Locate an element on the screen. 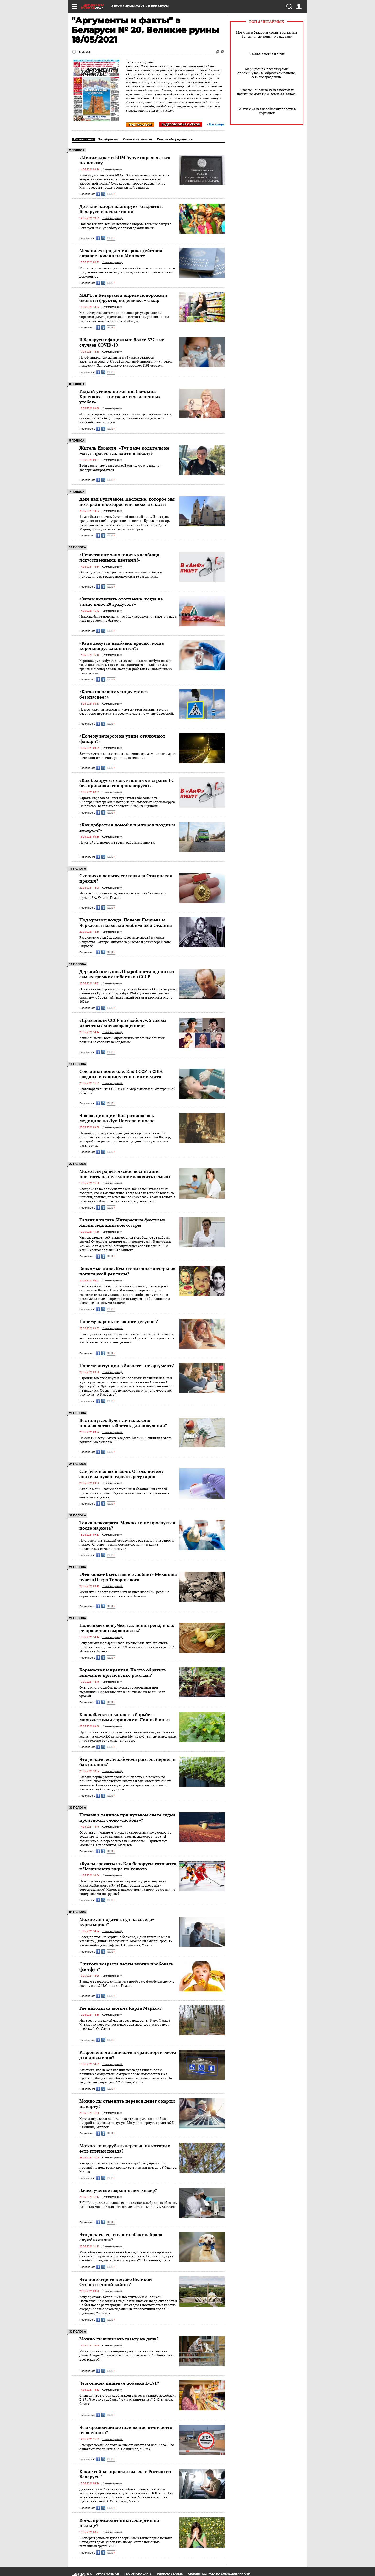 The width and height of the screenshot is (375, 2576). Какие сейчас правила въезда в Россию из Беларуси? is located at coordinates (125, 2474).